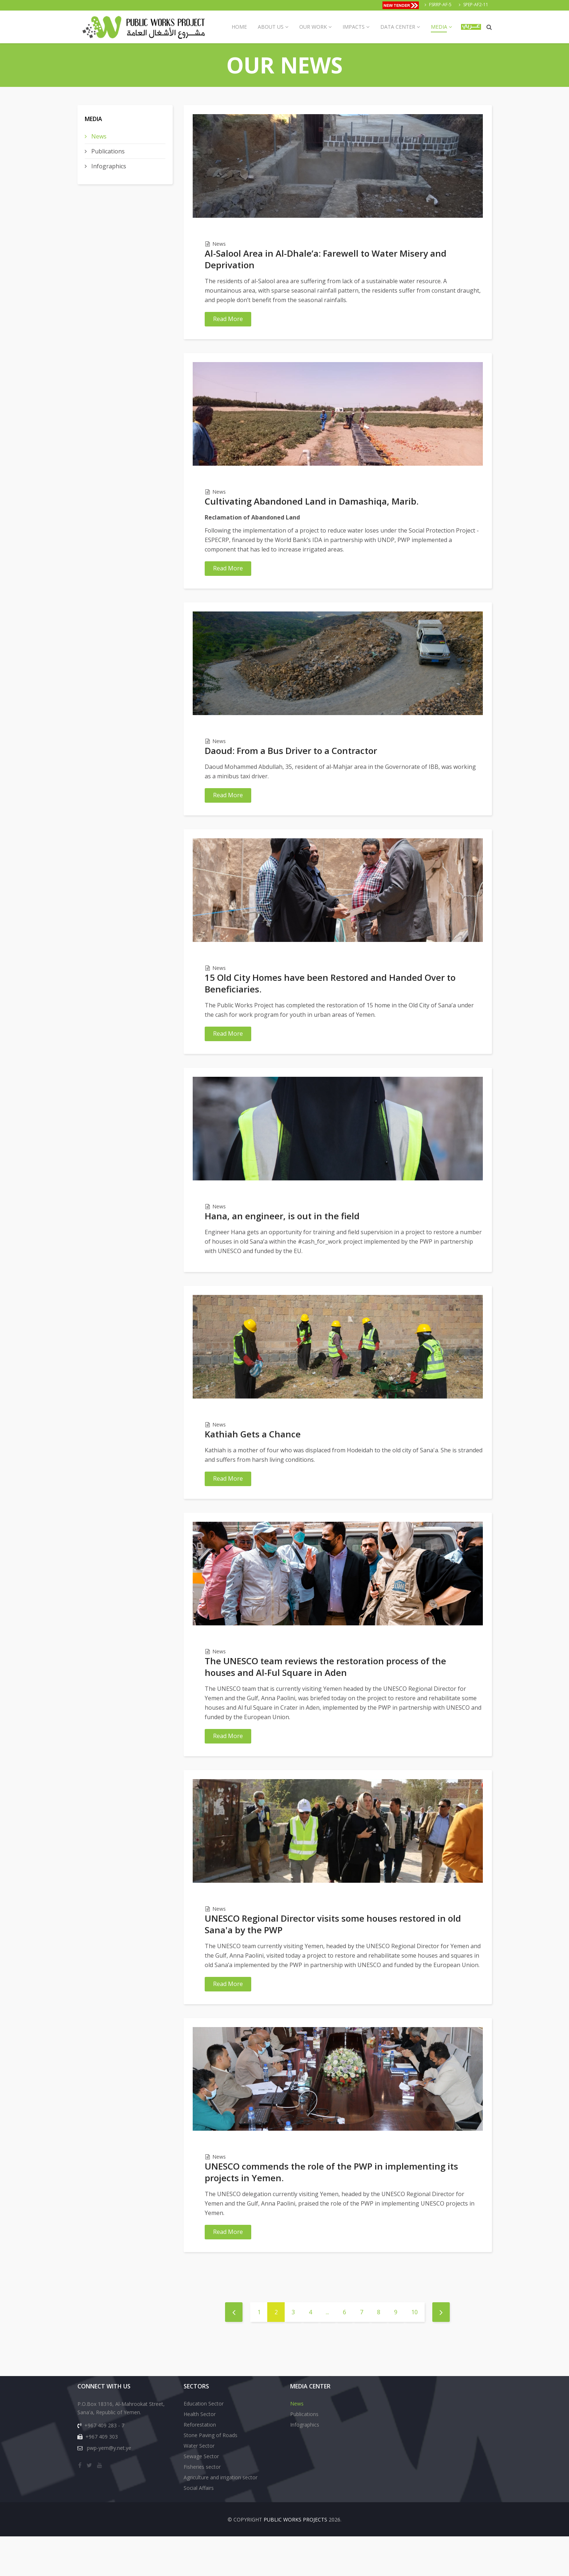  I want to click on Home, so click(239, 26).